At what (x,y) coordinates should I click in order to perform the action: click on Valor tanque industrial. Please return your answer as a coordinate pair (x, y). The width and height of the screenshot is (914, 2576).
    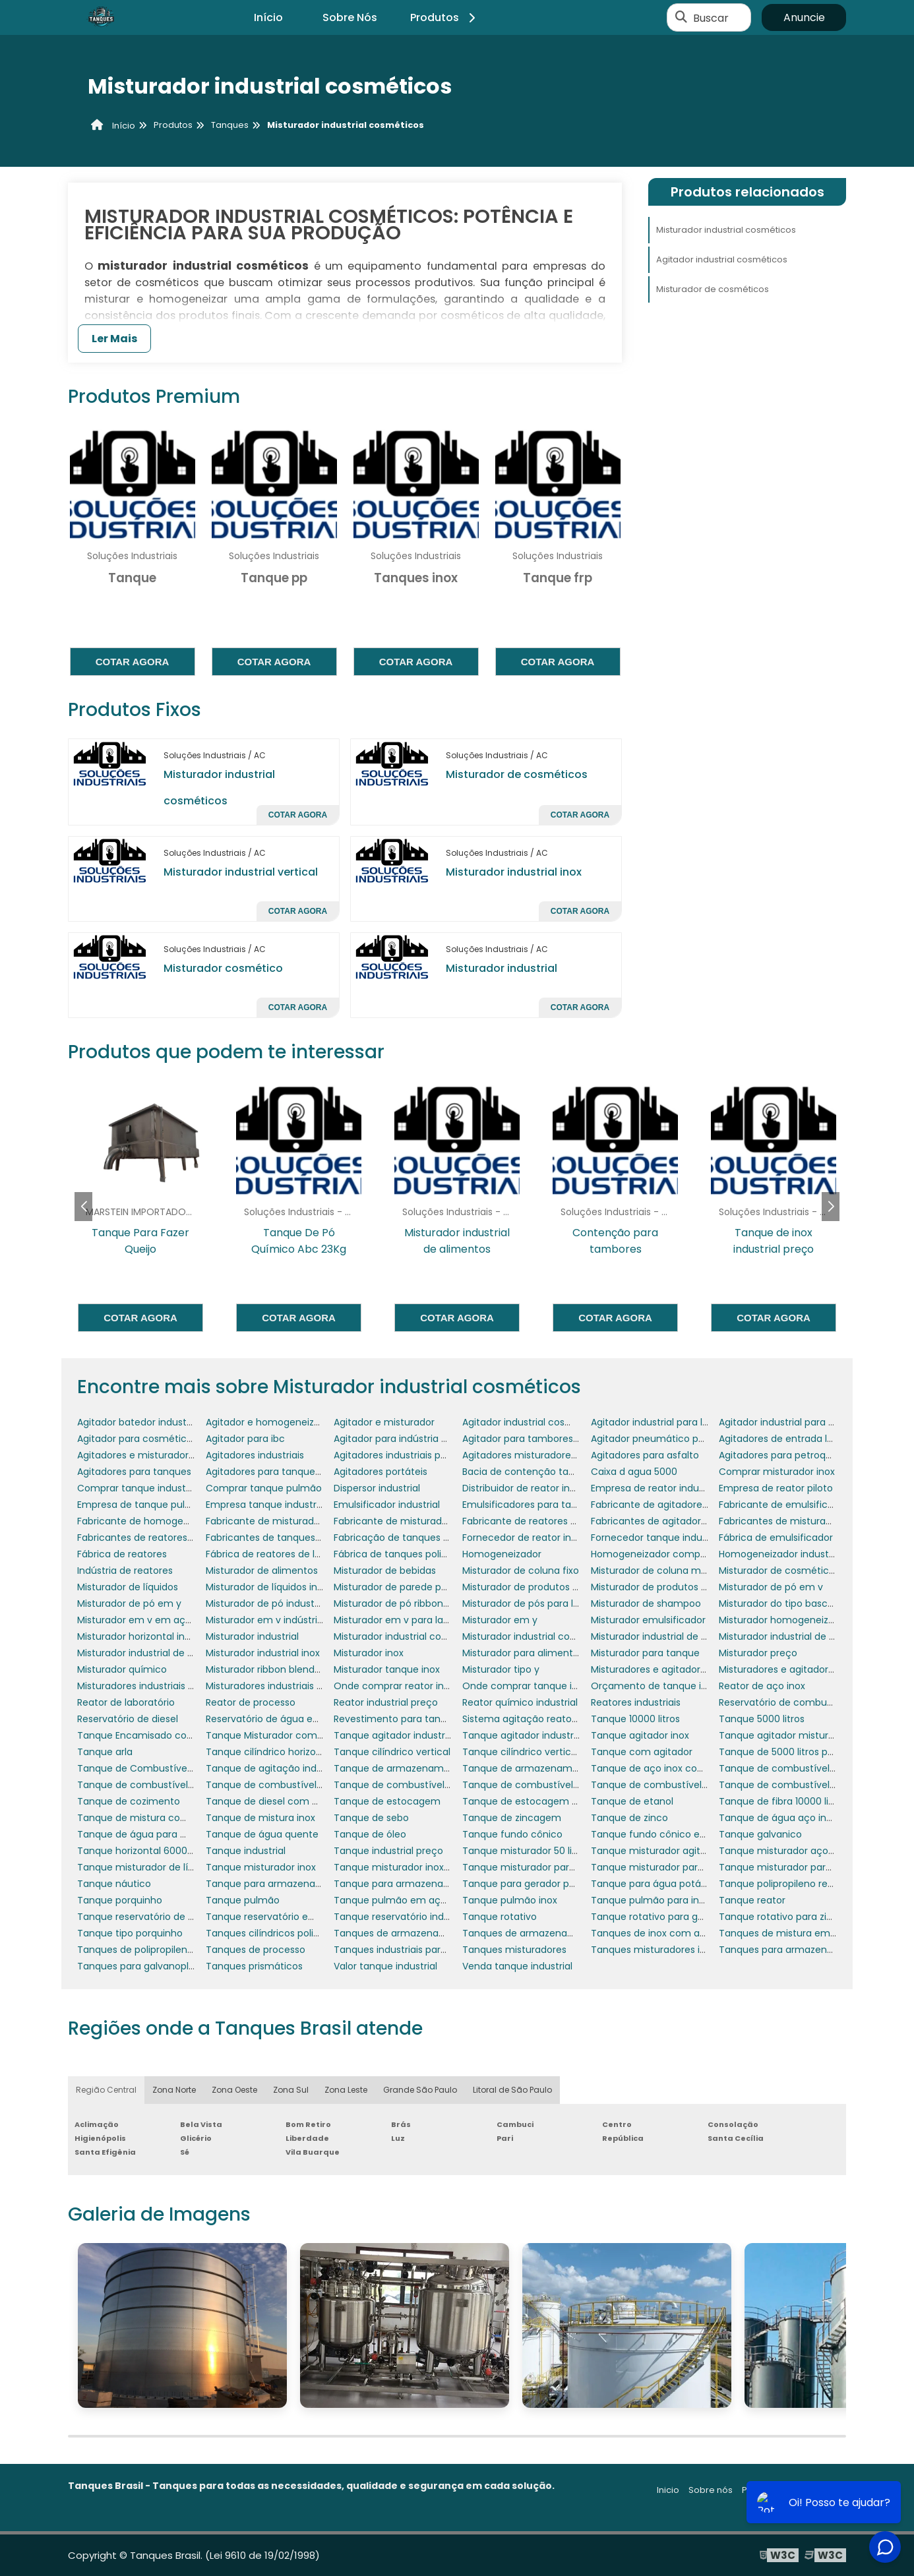
    Looking at the image, I should click on (385, 1966).